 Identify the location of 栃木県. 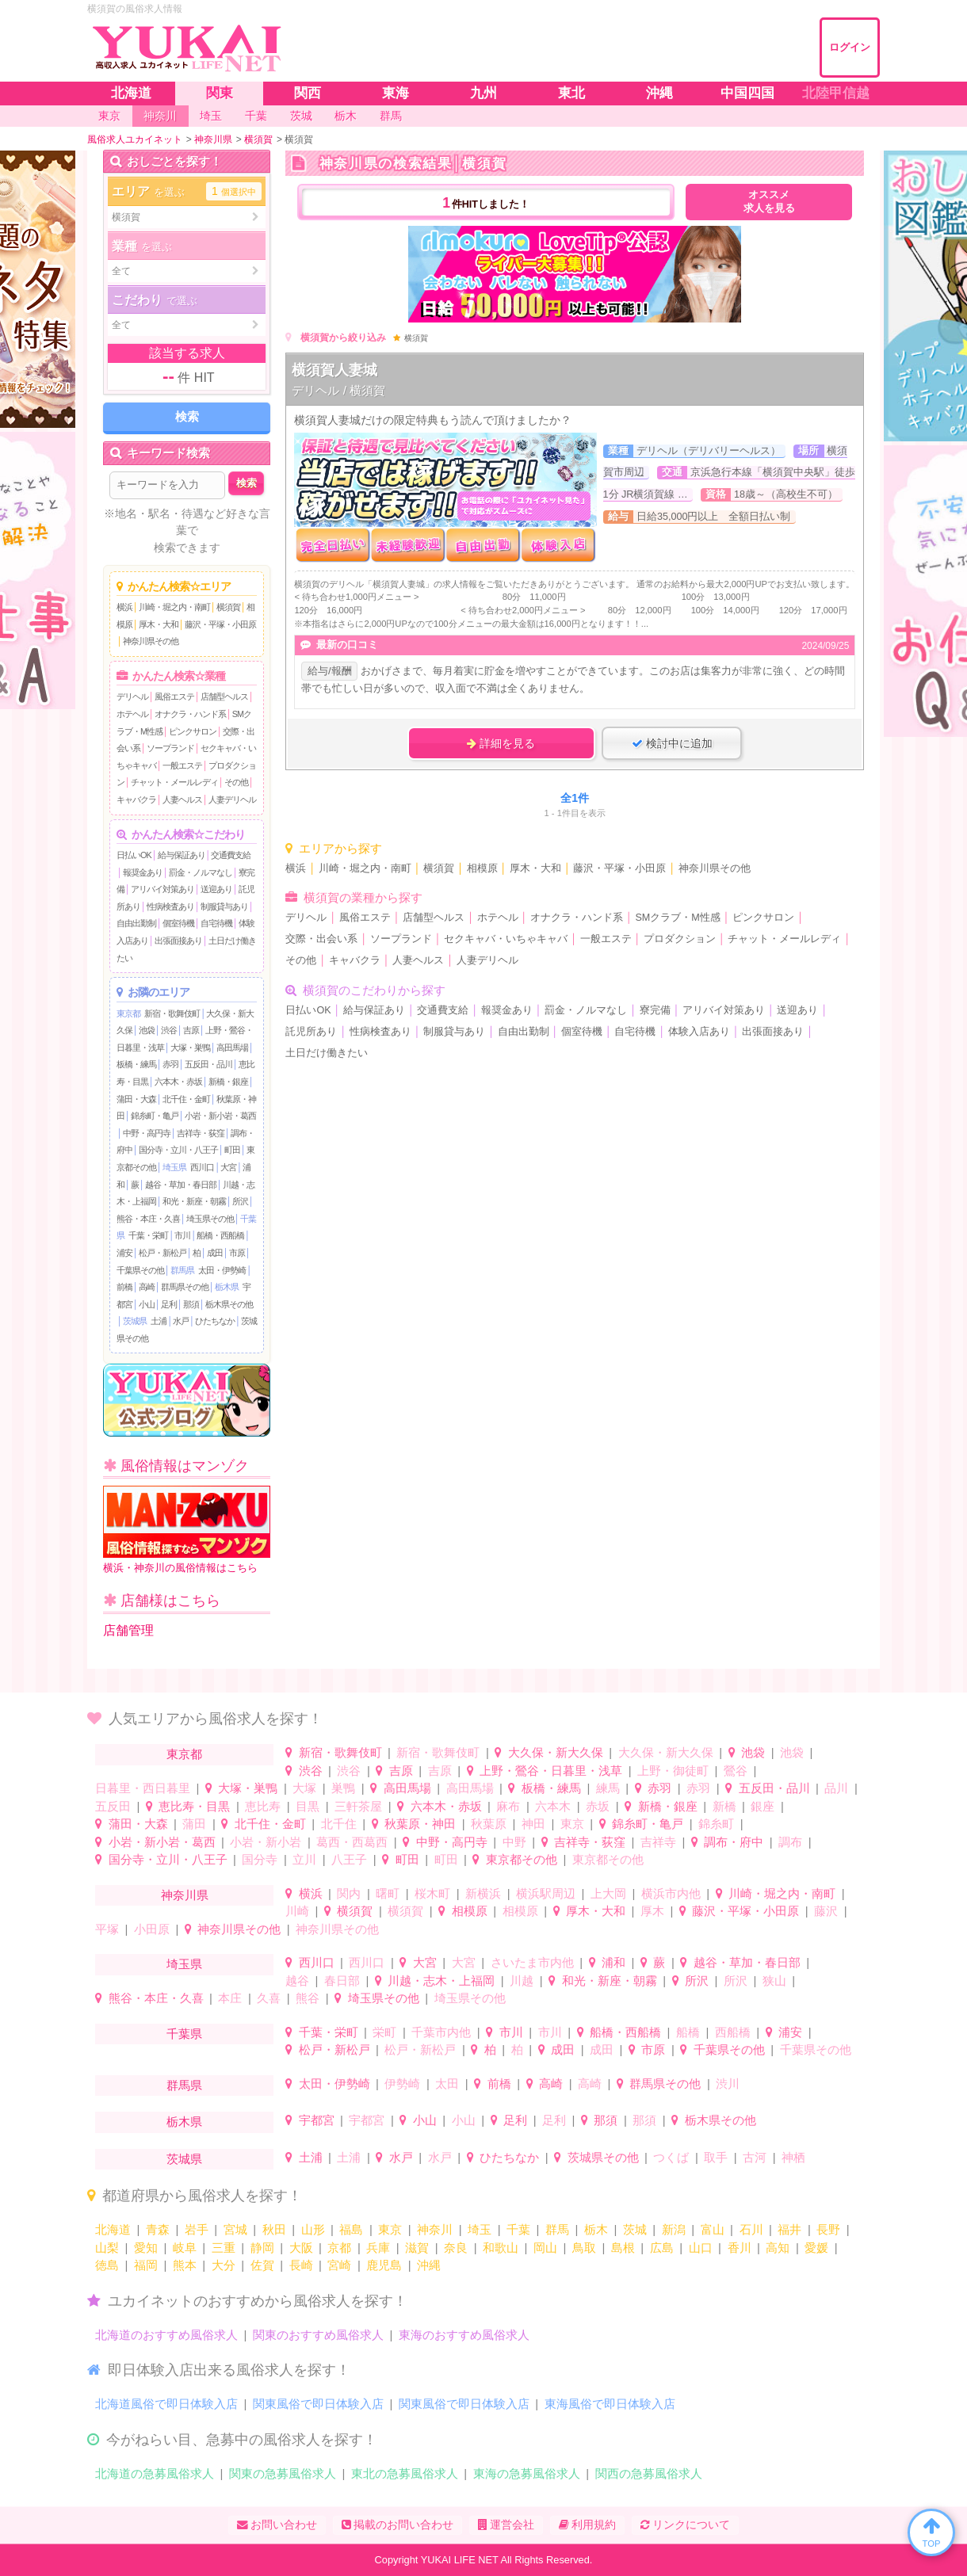
(227, 1287).